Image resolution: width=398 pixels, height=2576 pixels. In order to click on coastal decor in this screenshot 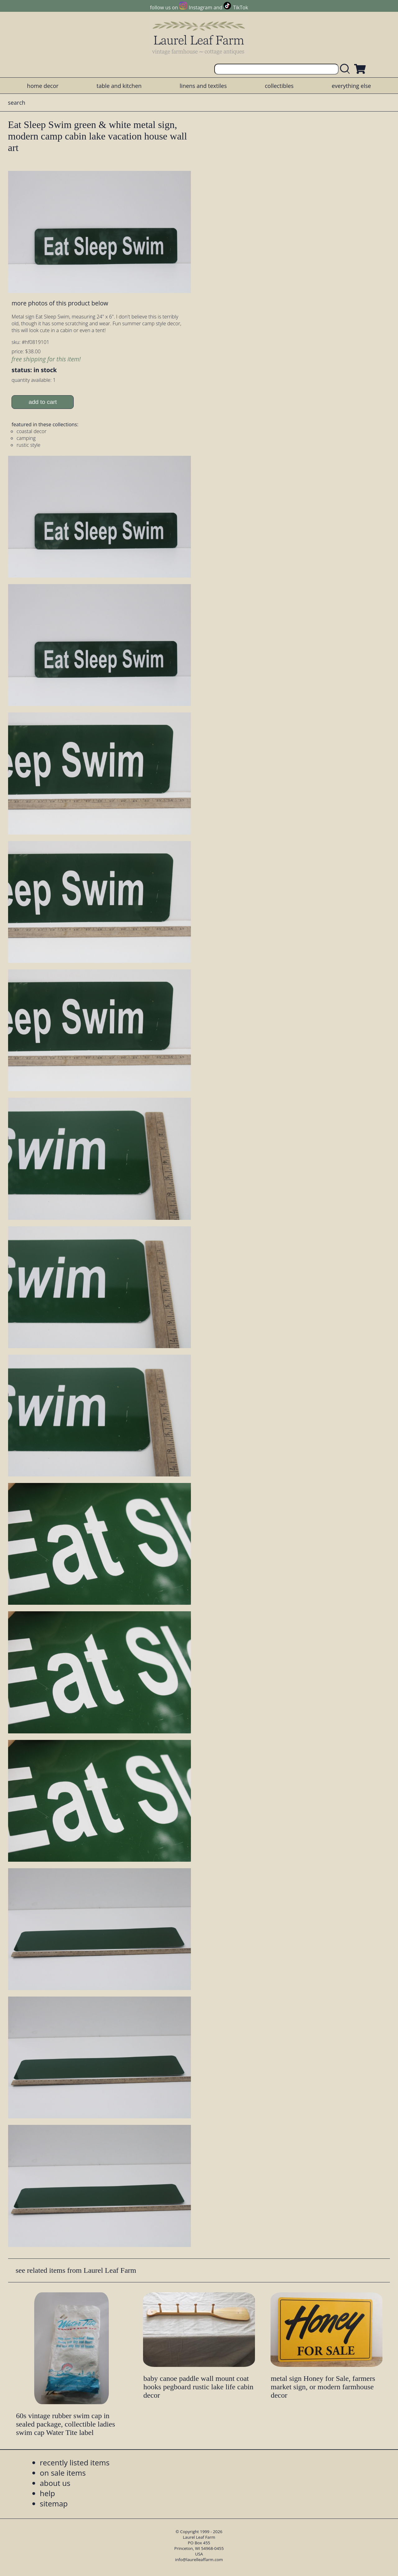, I will do `click(31, 431)`.